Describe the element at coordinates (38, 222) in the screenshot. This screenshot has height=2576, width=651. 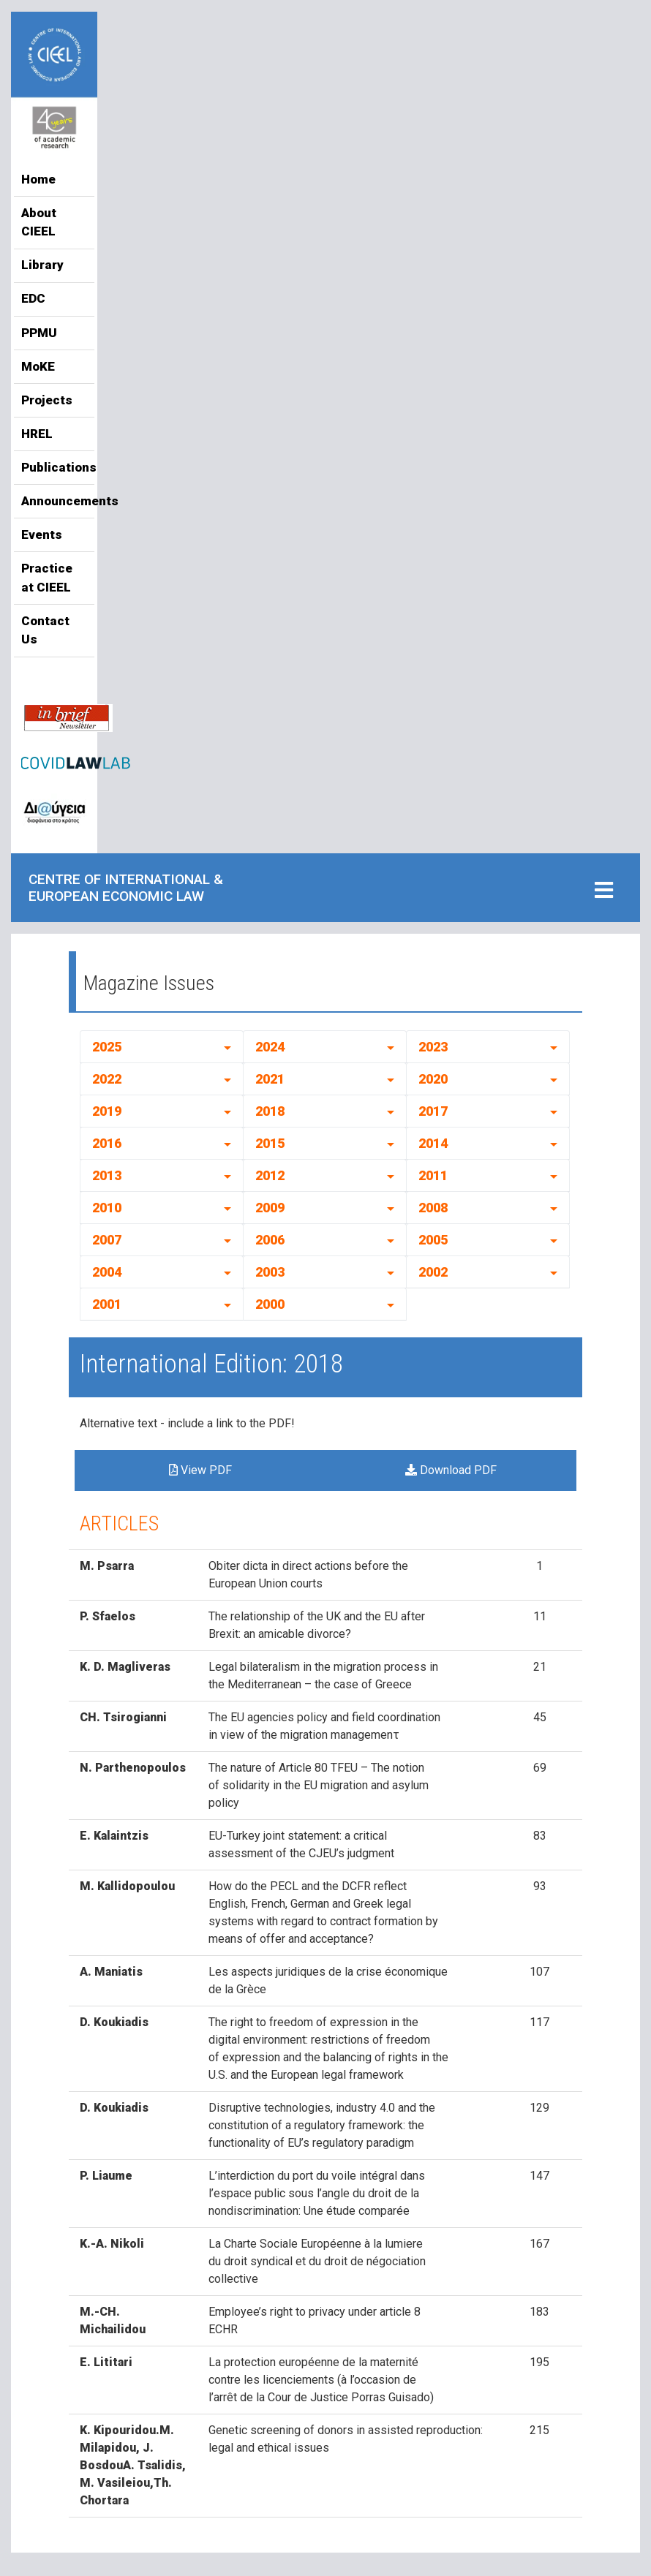
I see `About CIEEL` at that location.